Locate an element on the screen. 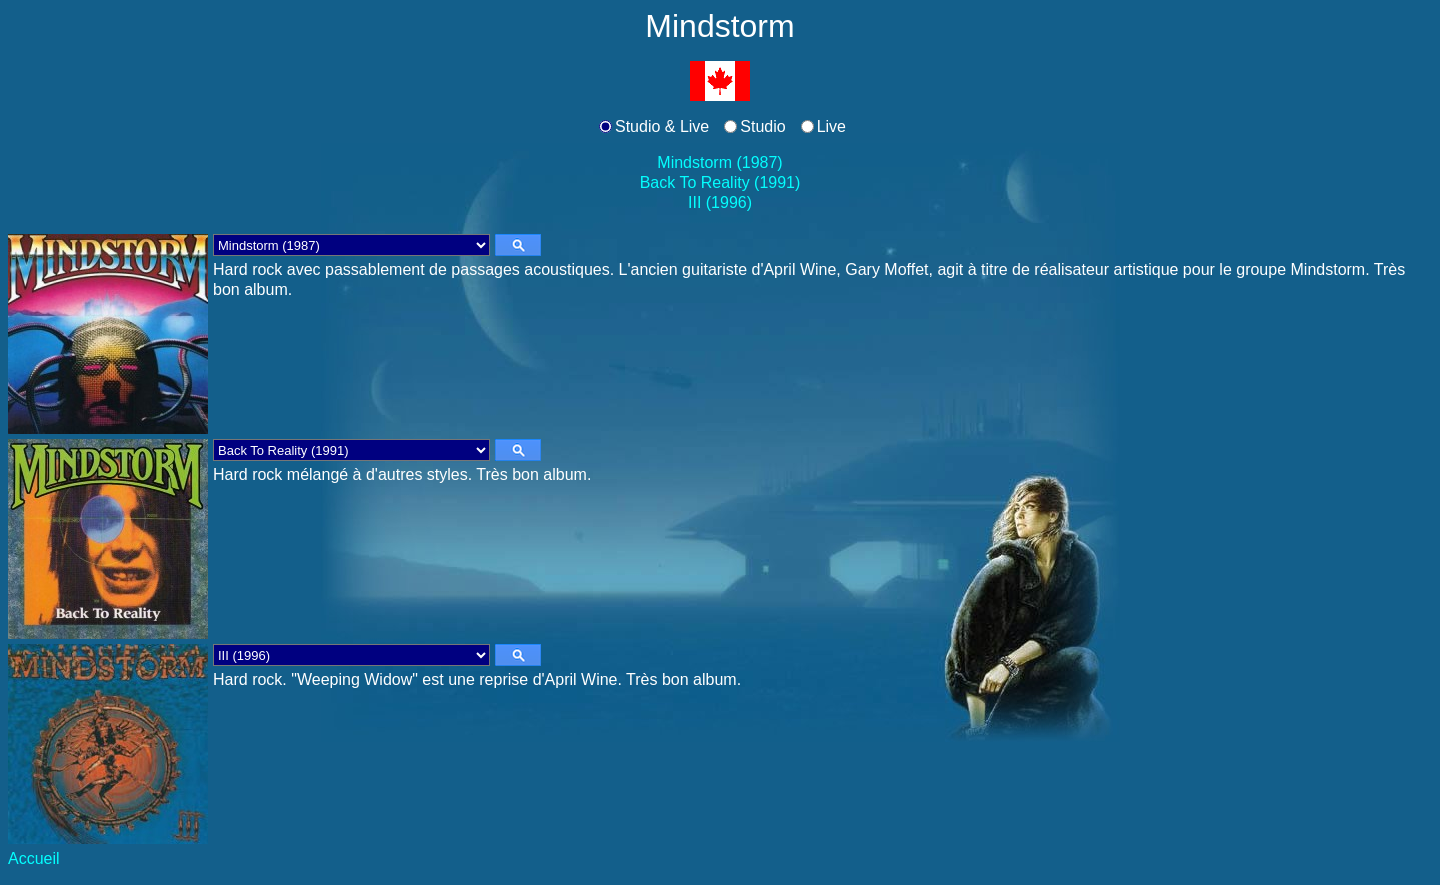 This screenshot has width=1440, height=885. Accueil is located at coordinates (34, 858).